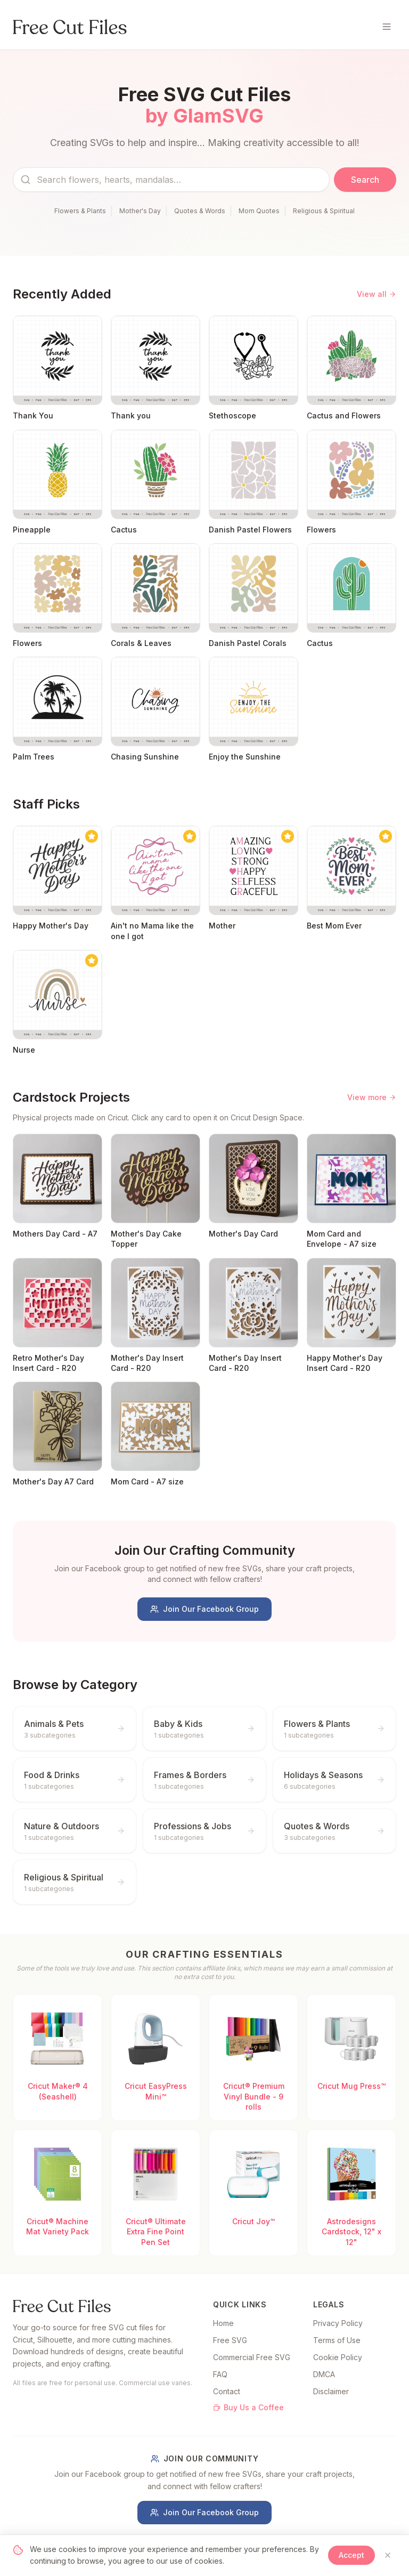 This screenshot has height=2576, width=409. I want to click on Free SVG, so click(230, 2340).